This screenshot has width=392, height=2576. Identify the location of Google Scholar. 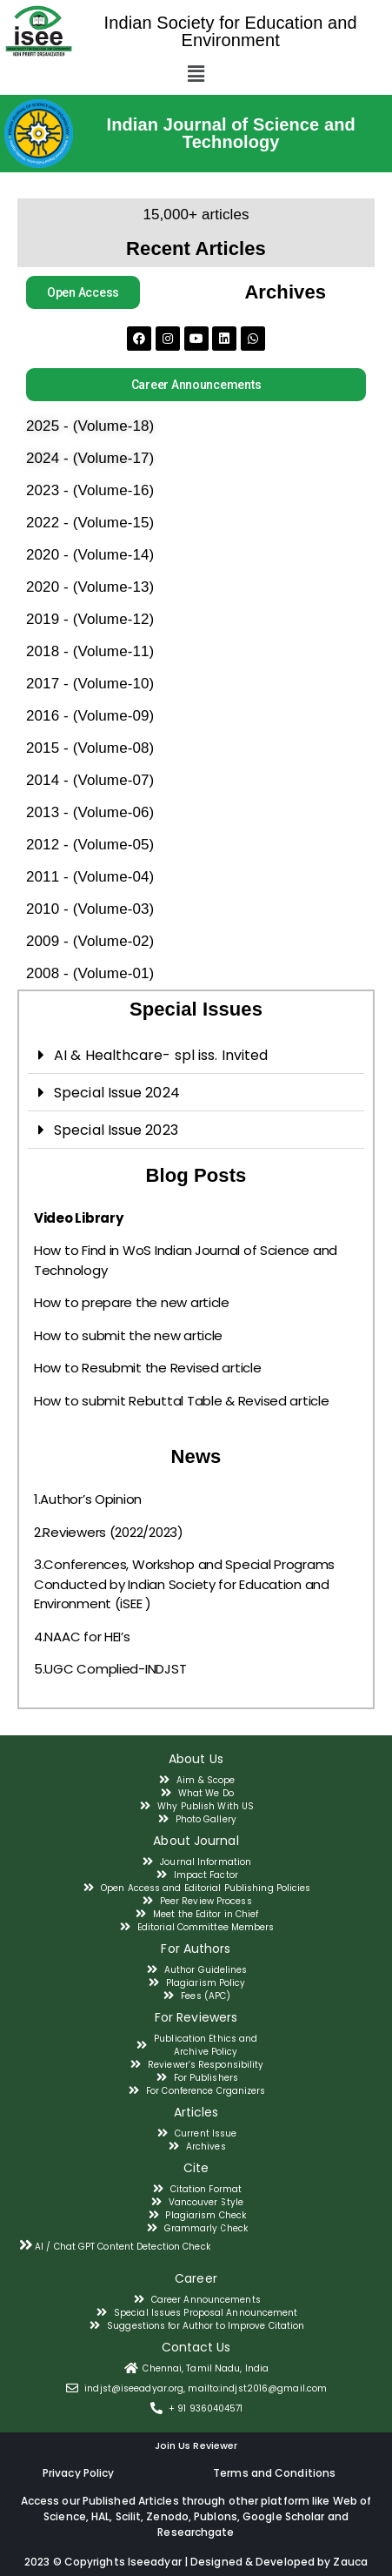
(285, 2516).